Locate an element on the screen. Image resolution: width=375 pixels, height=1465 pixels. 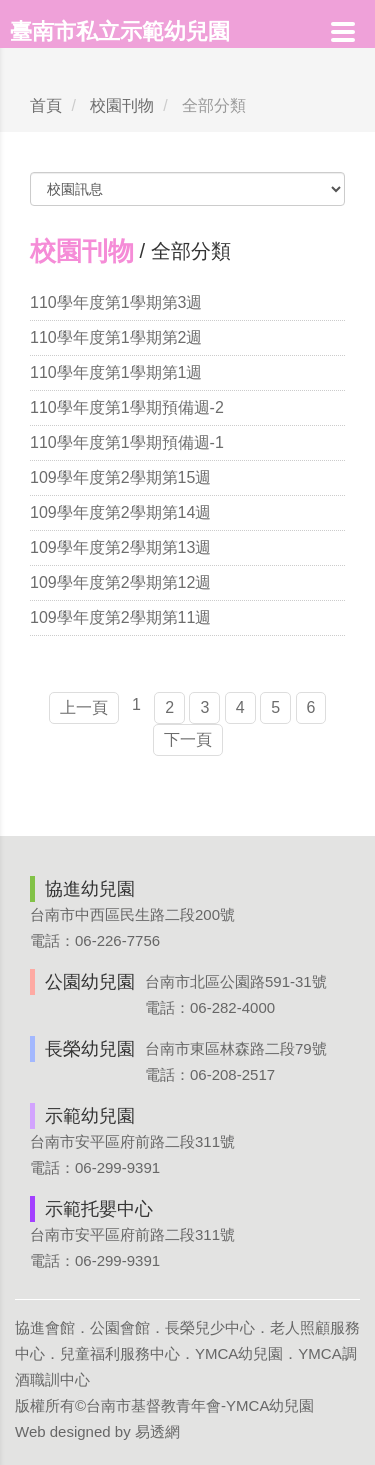
109學年度第2學期第14週 is located at coordinates (120, 512).